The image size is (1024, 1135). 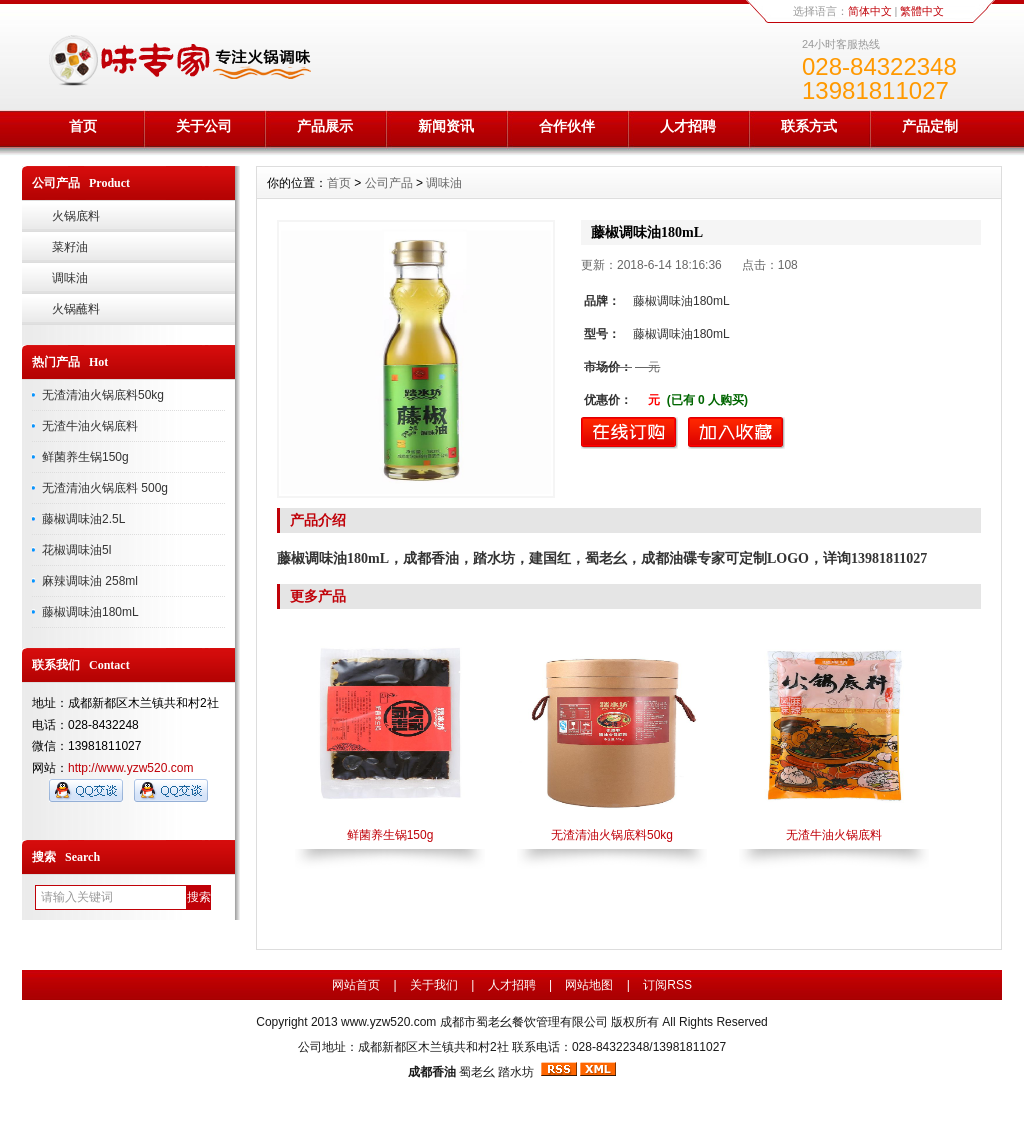 I want to click on 踏水坊, so click(x=516, y=1072).